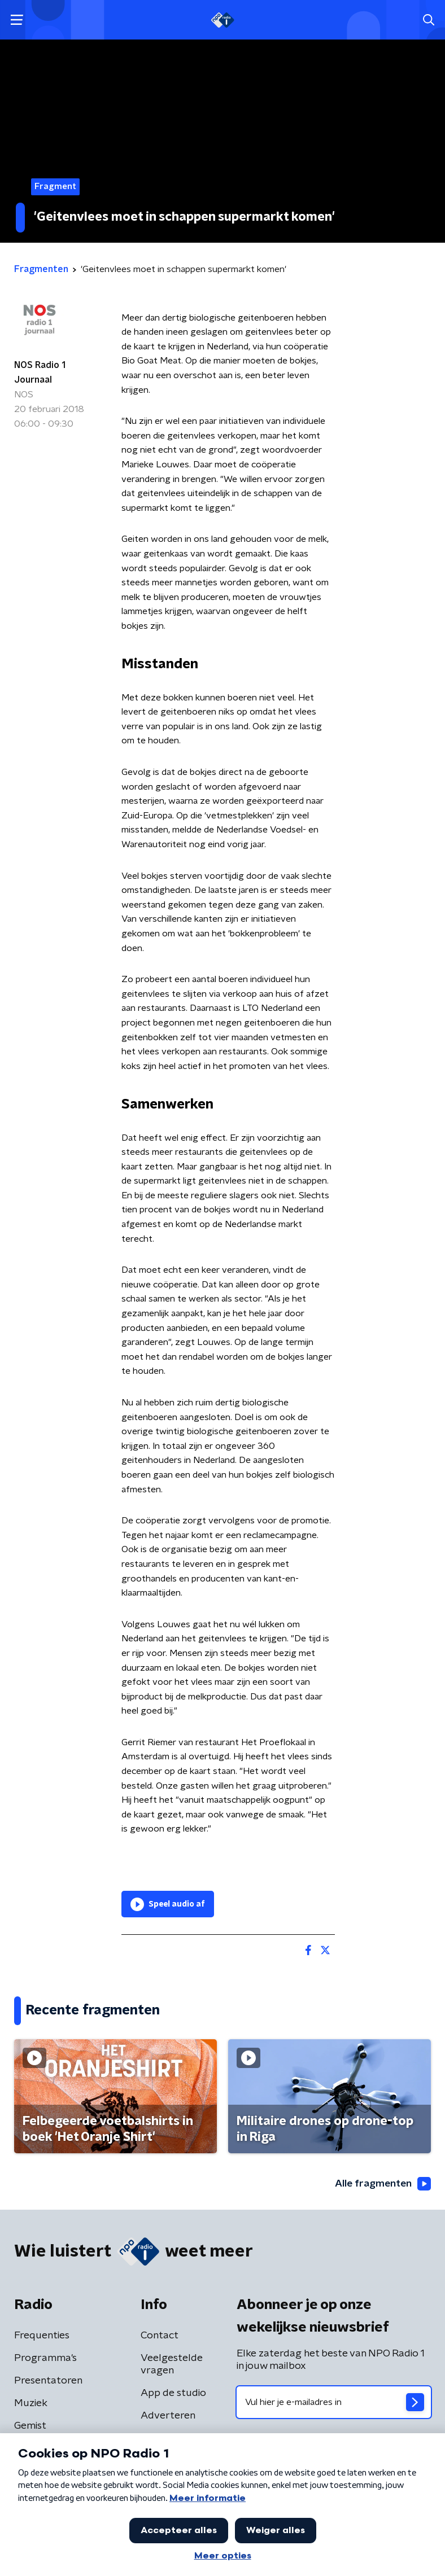 The width and height of the screenshot is (445, 2576). I want to click on Adverteren, so click(168, 2416).